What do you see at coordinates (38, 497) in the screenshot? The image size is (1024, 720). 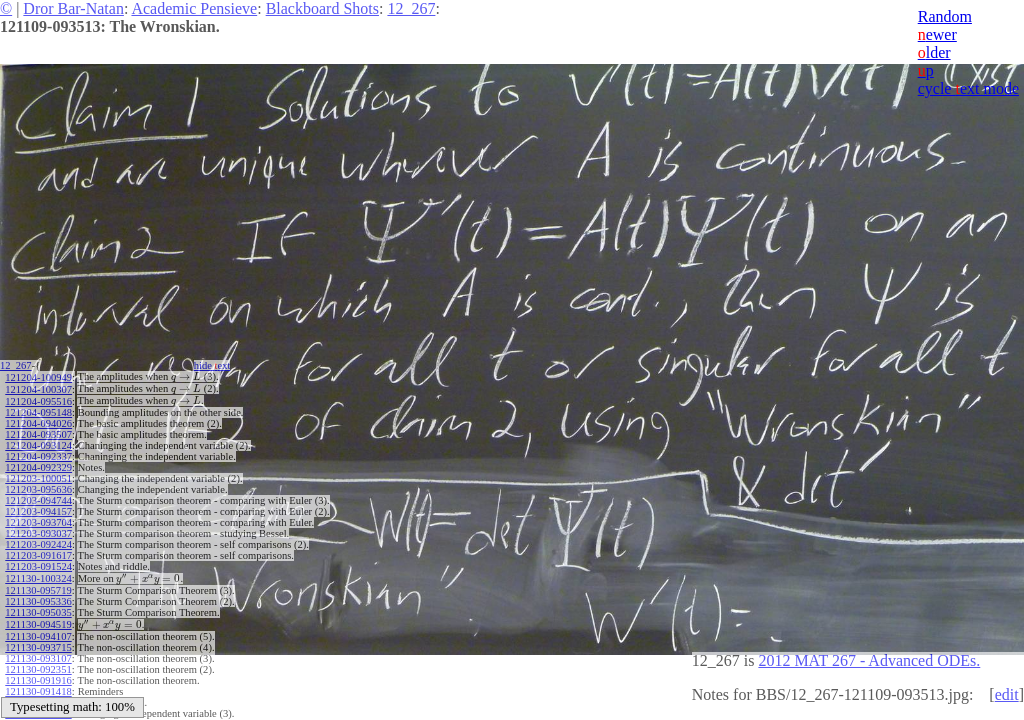 I see `121203-094744` at bounding box center [38, 497].